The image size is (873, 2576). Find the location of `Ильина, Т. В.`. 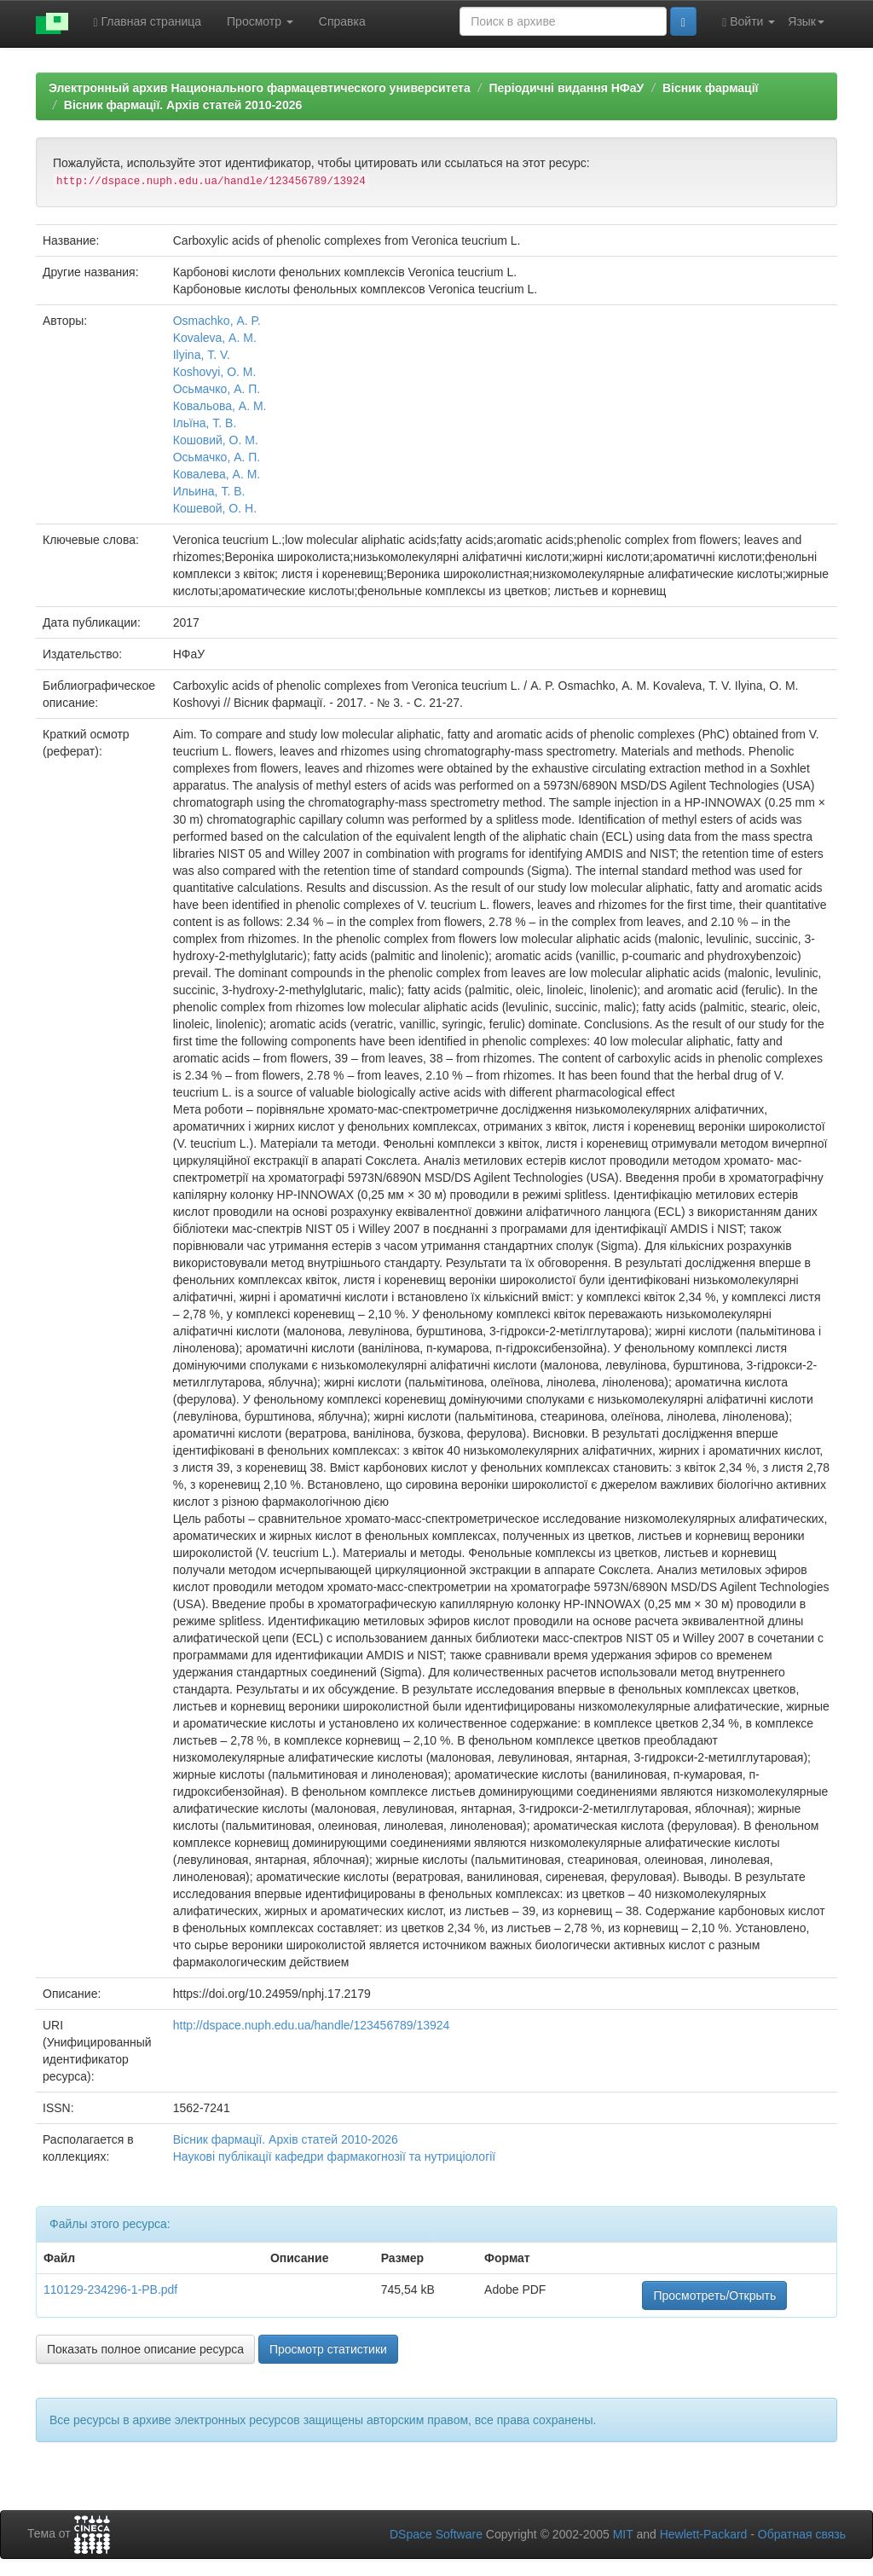

Ильина, Т. В. is located at coordinates (209, 491).